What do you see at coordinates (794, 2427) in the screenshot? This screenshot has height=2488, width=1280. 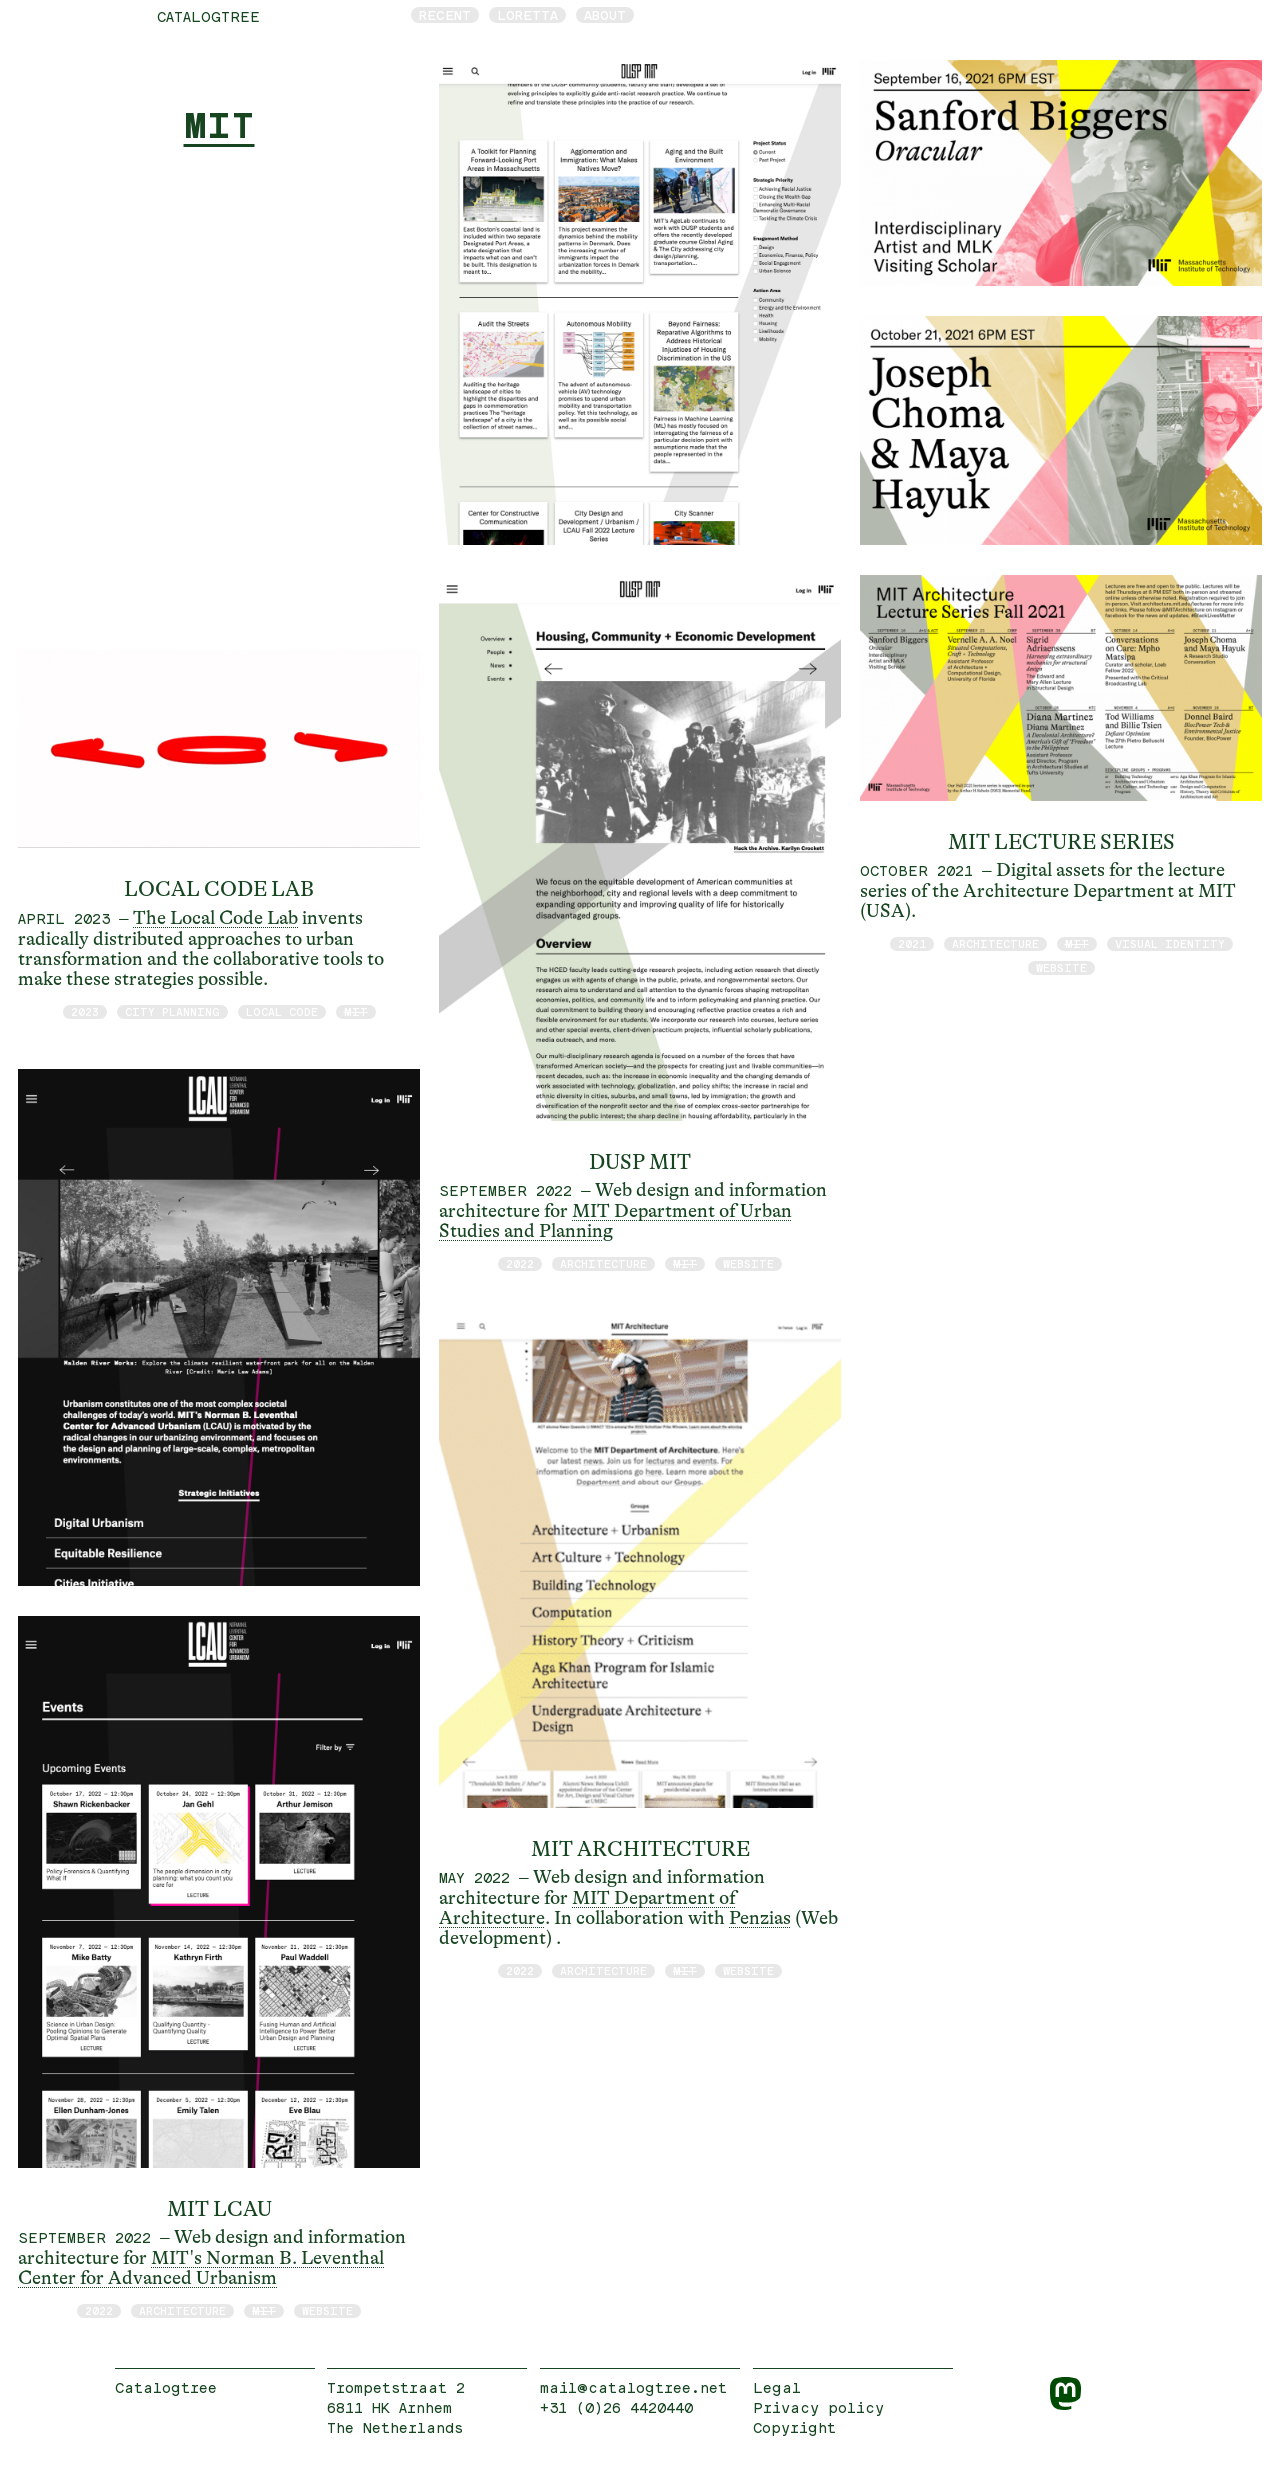 I see `Copyright` at bounding box center [794, 2427].